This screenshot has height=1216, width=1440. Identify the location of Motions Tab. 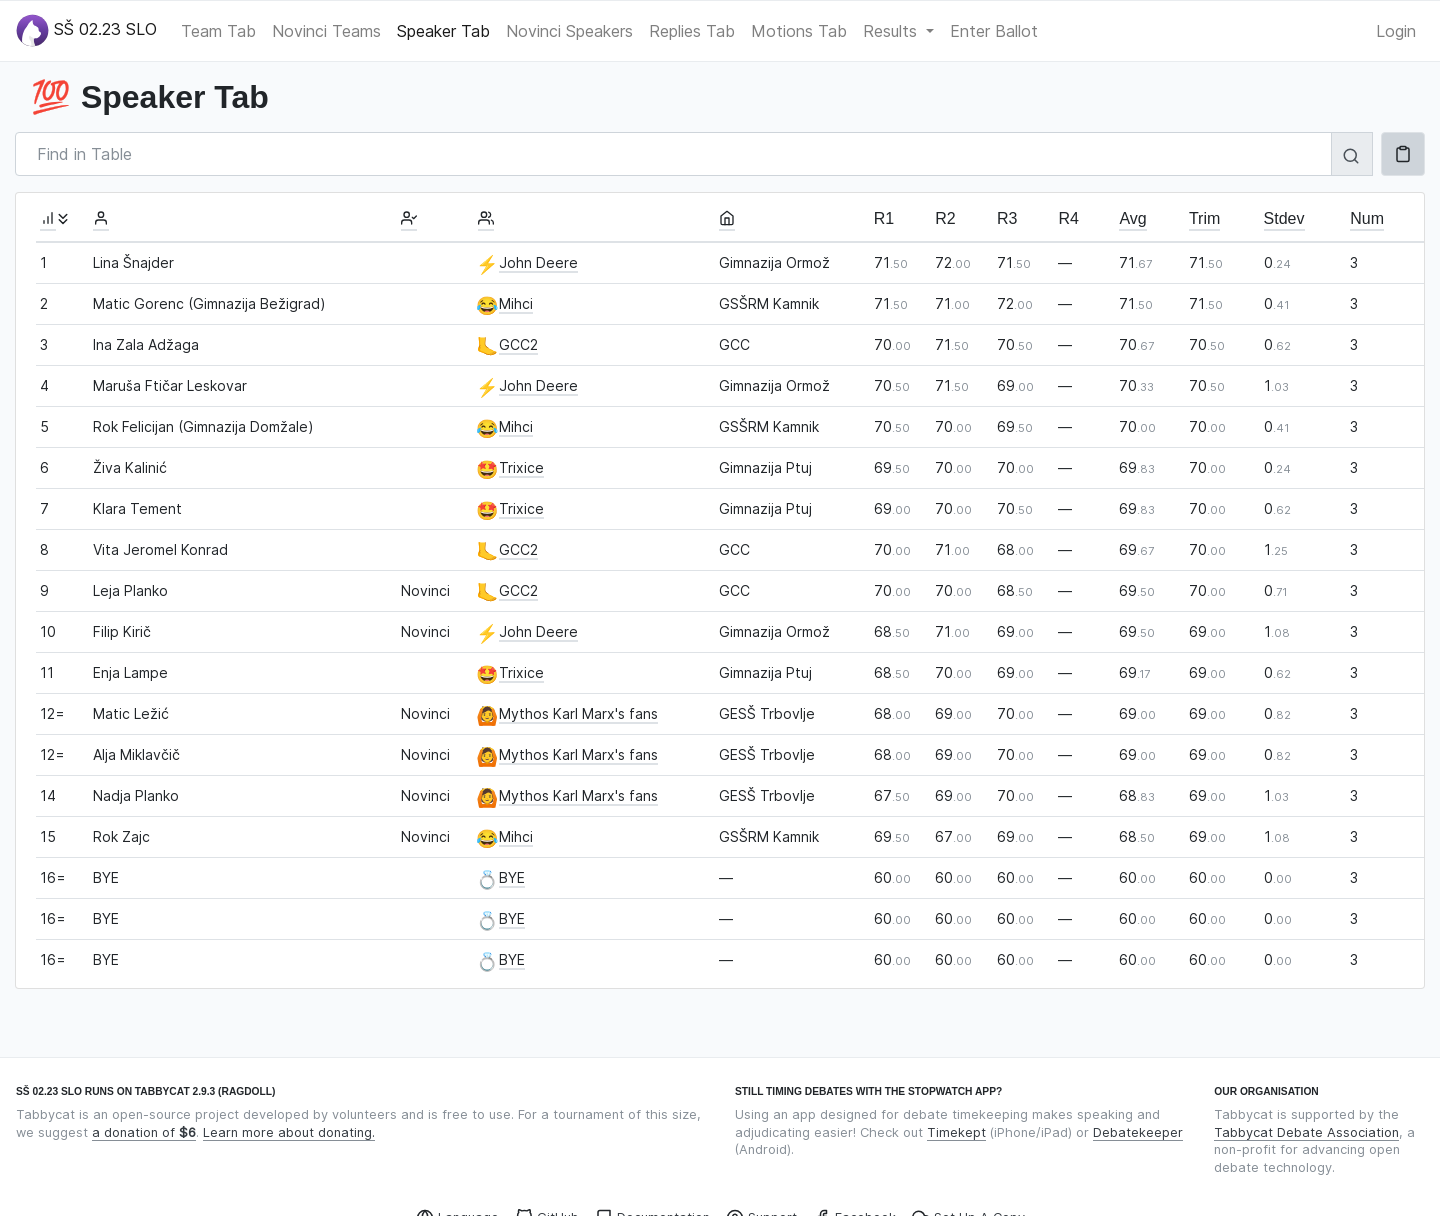
(799, 31).